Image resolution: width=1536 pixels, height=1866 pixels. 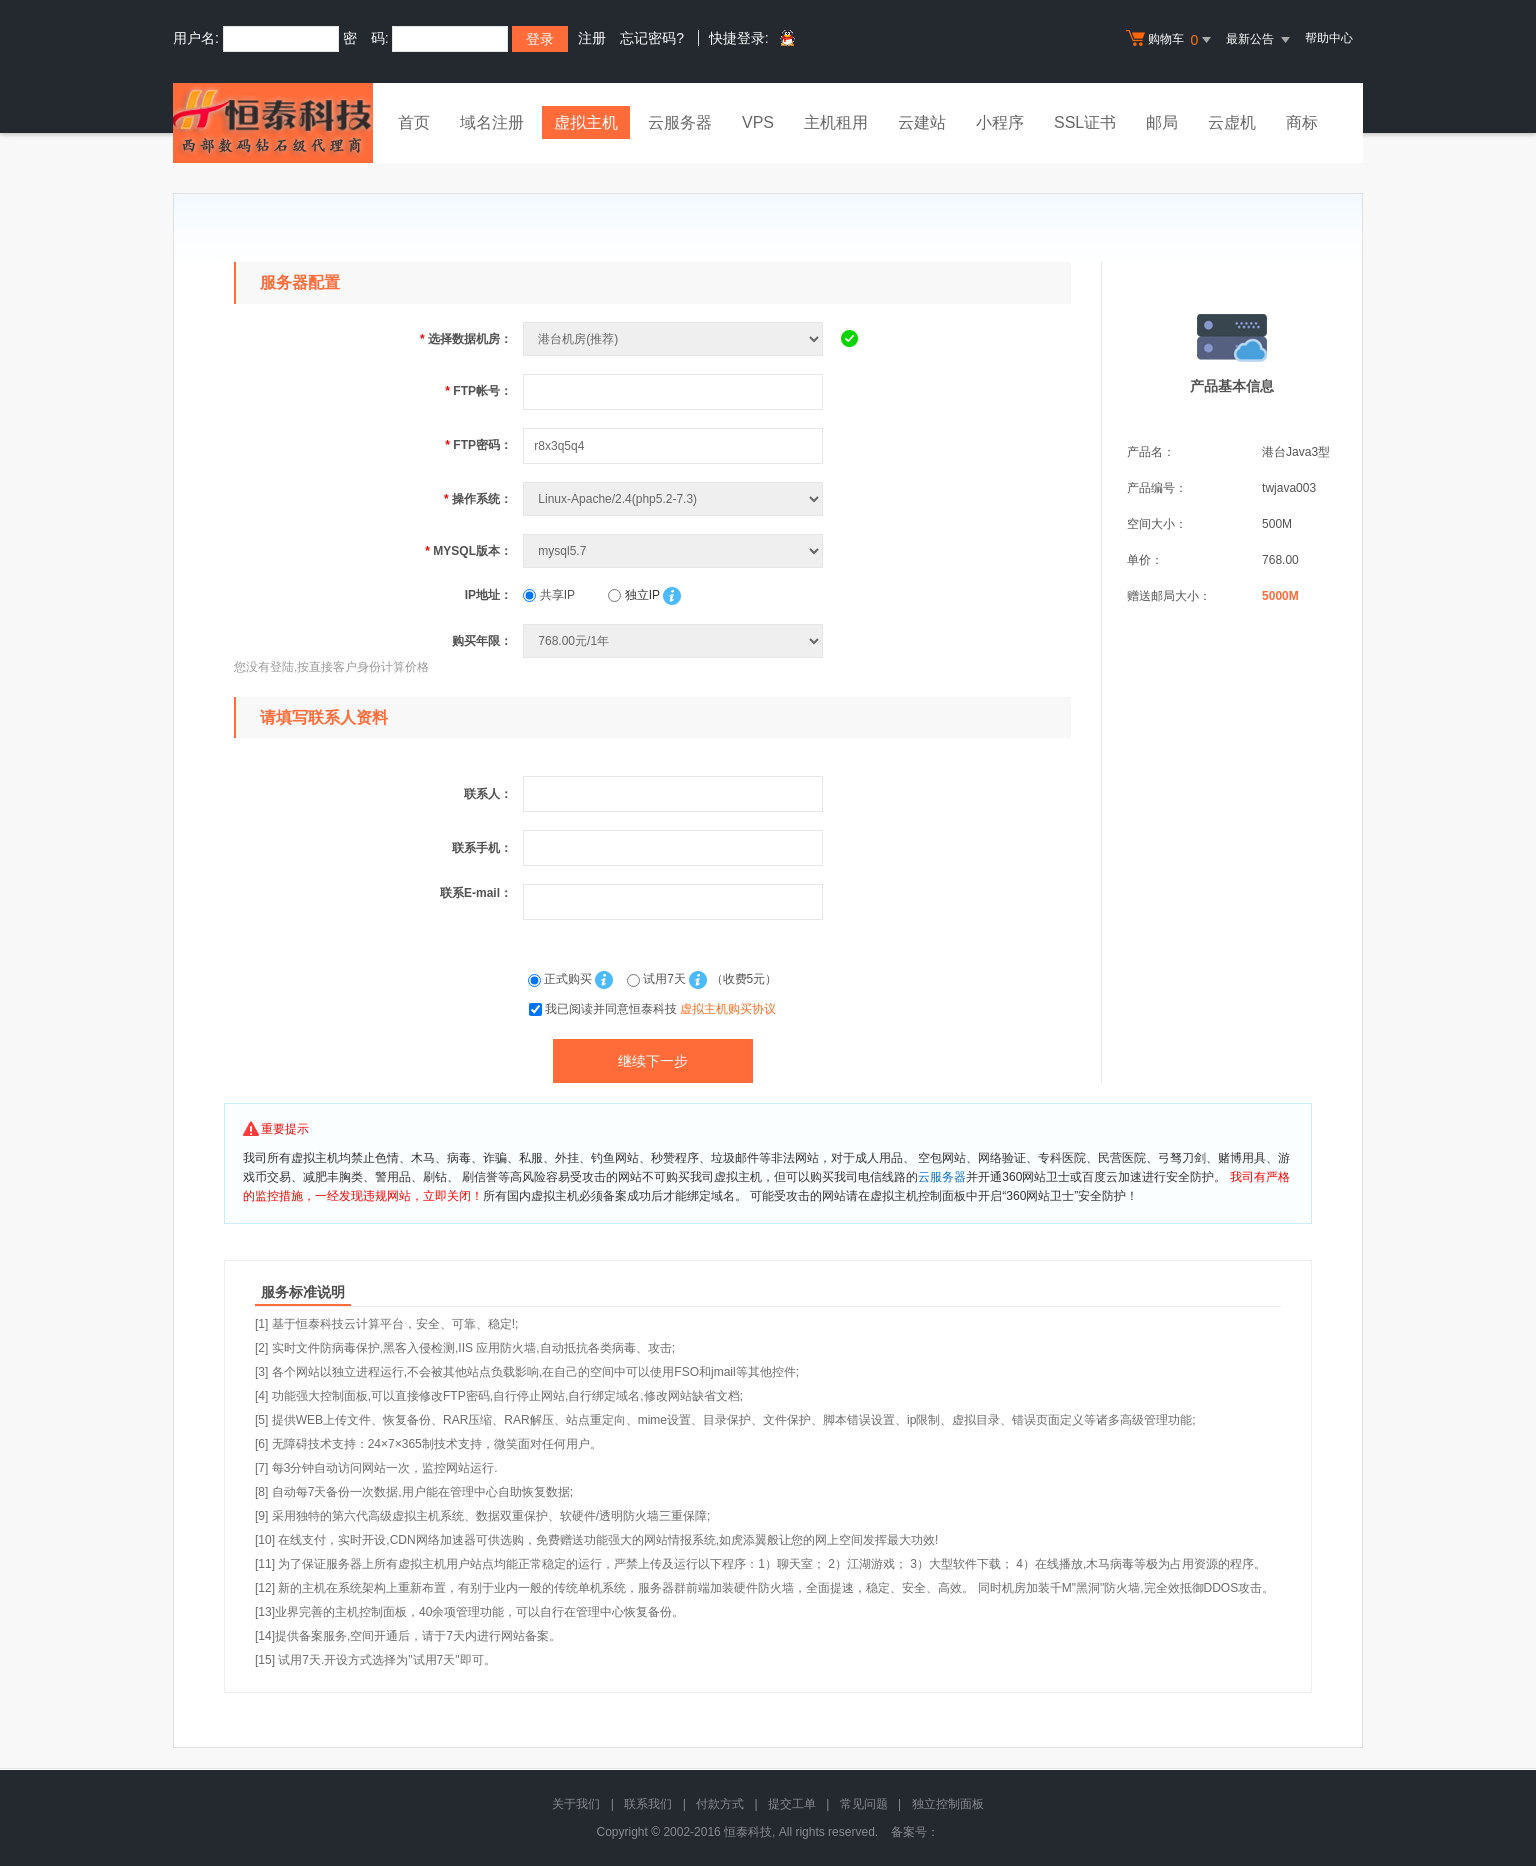 I want to click on MYSQL版本：, so click(x=468, y=551).